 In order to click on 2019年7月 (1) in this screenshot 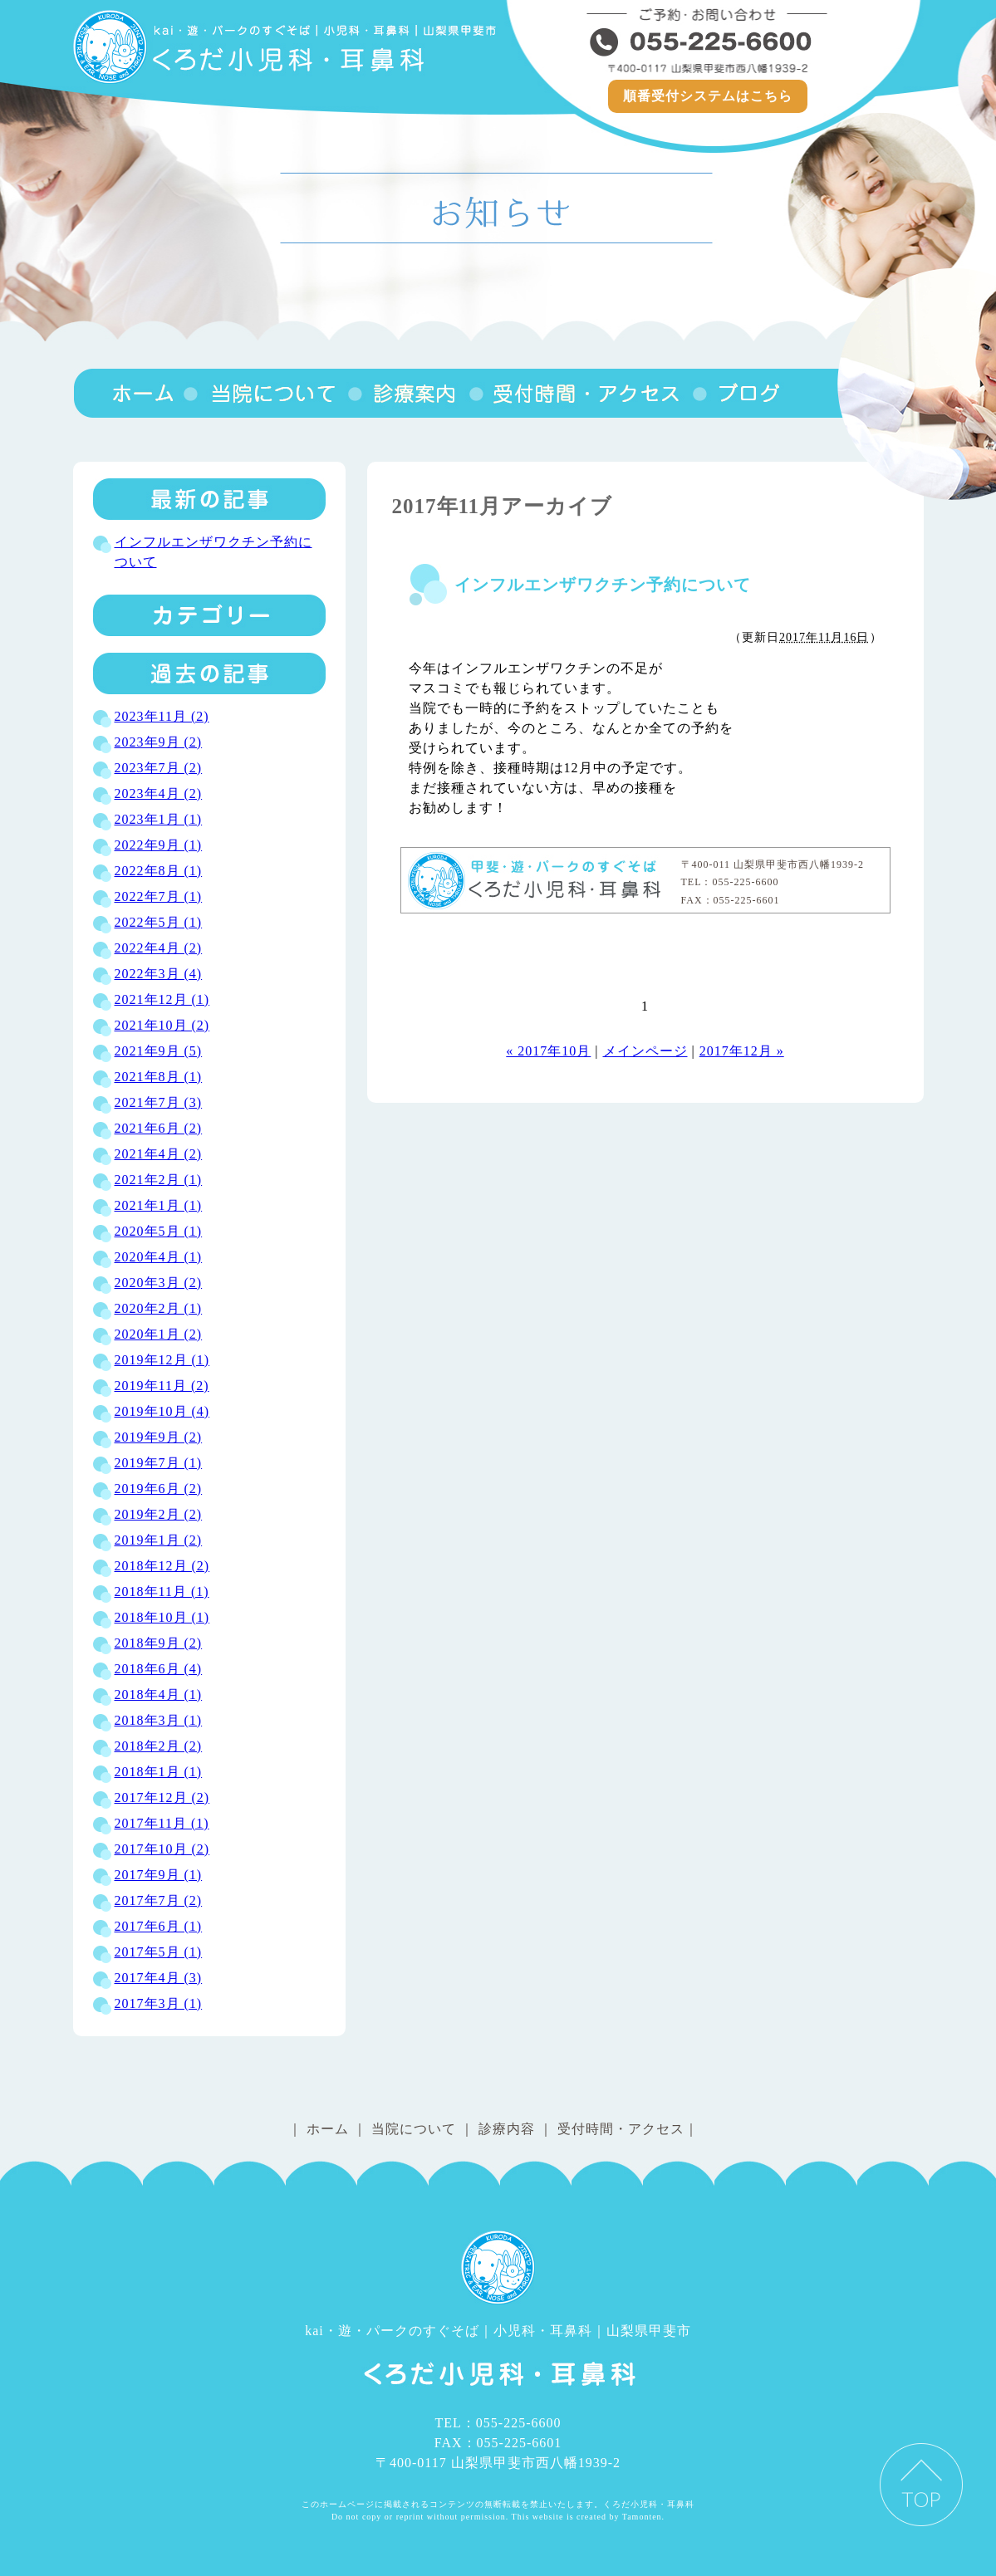, I will do `click(159, 1463)`.